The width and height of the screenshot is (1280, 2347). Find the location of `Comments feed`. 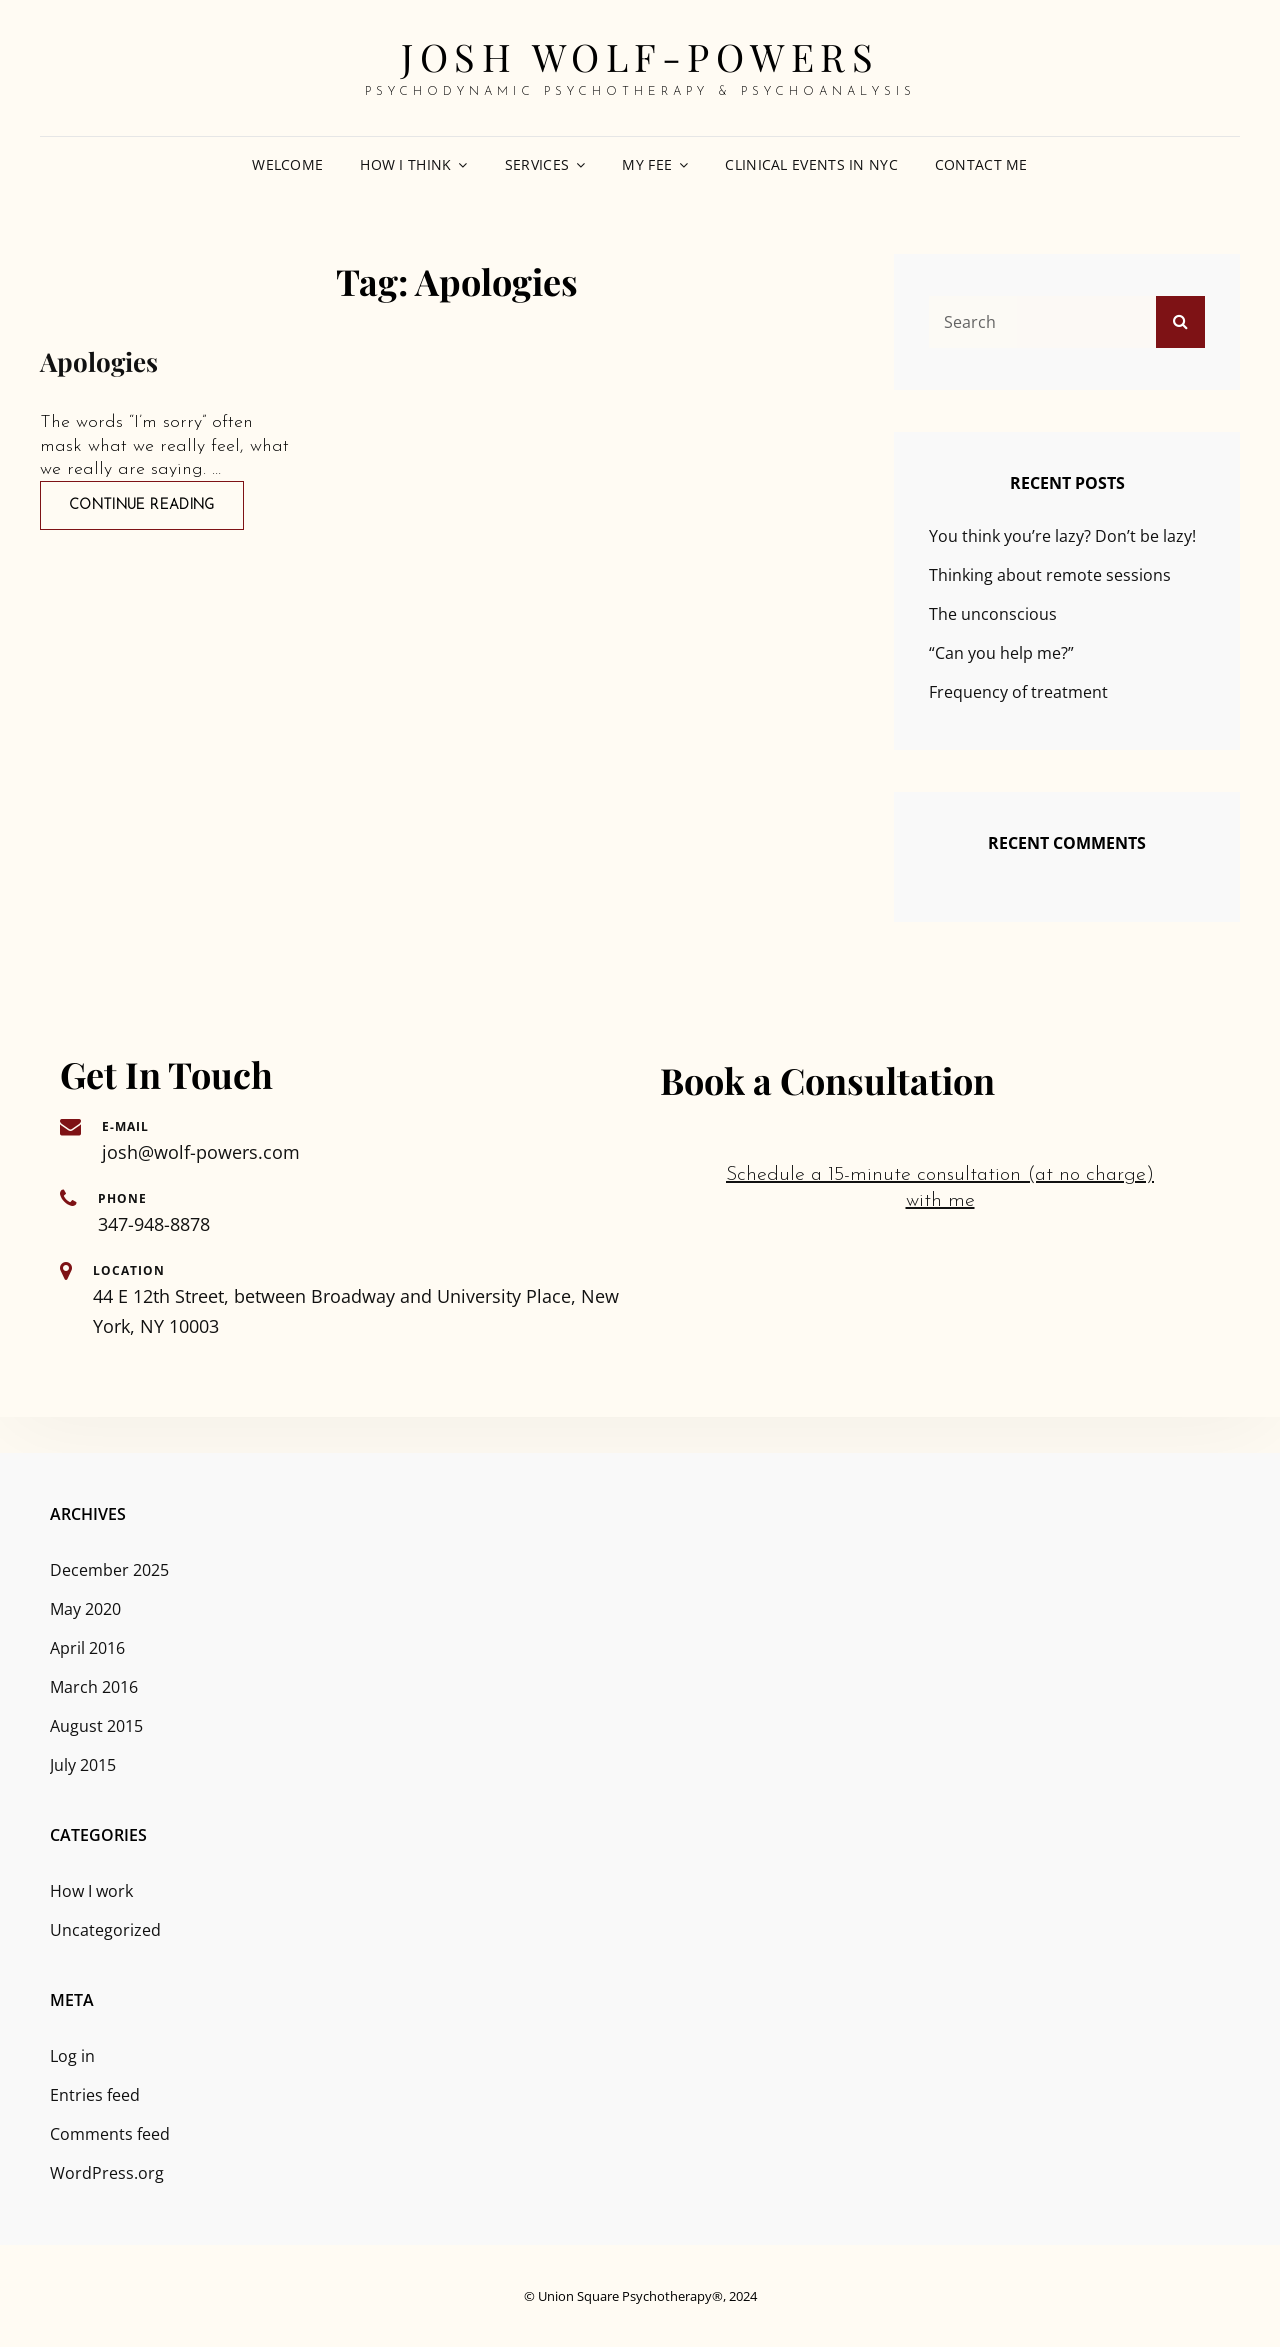

Comments feed is located at coordinates (110, 2134).